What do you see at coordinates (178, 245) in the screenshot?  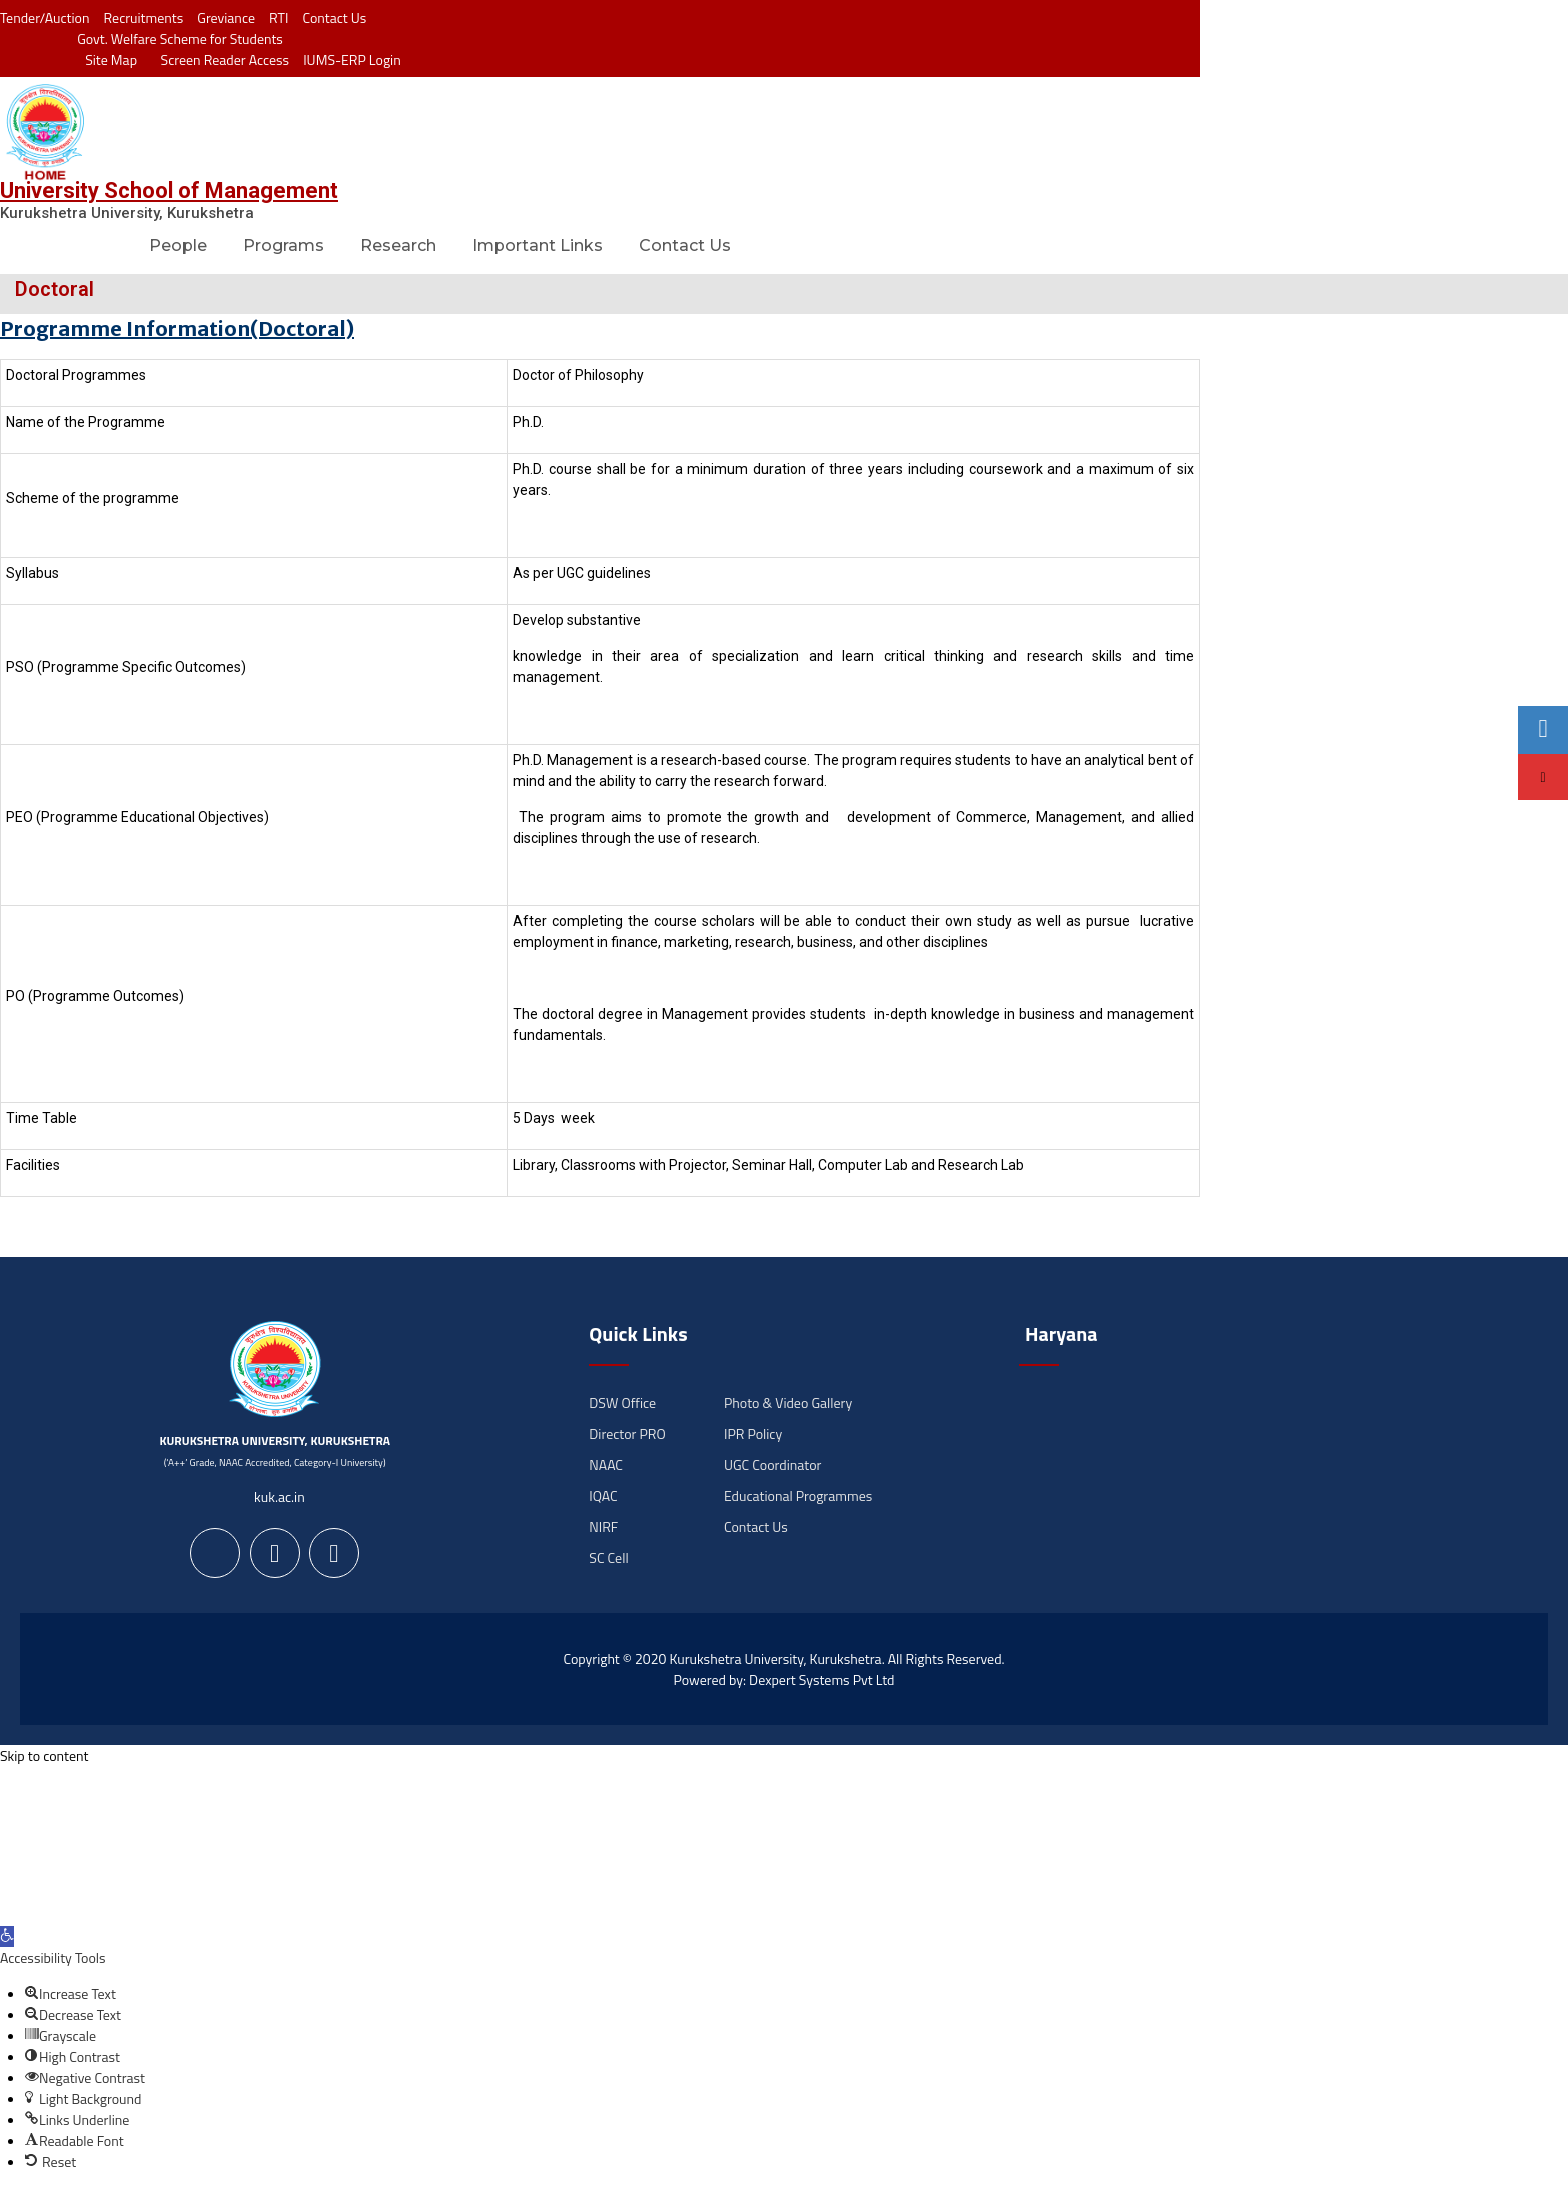 I see `People` at bounding box center [178, 245].